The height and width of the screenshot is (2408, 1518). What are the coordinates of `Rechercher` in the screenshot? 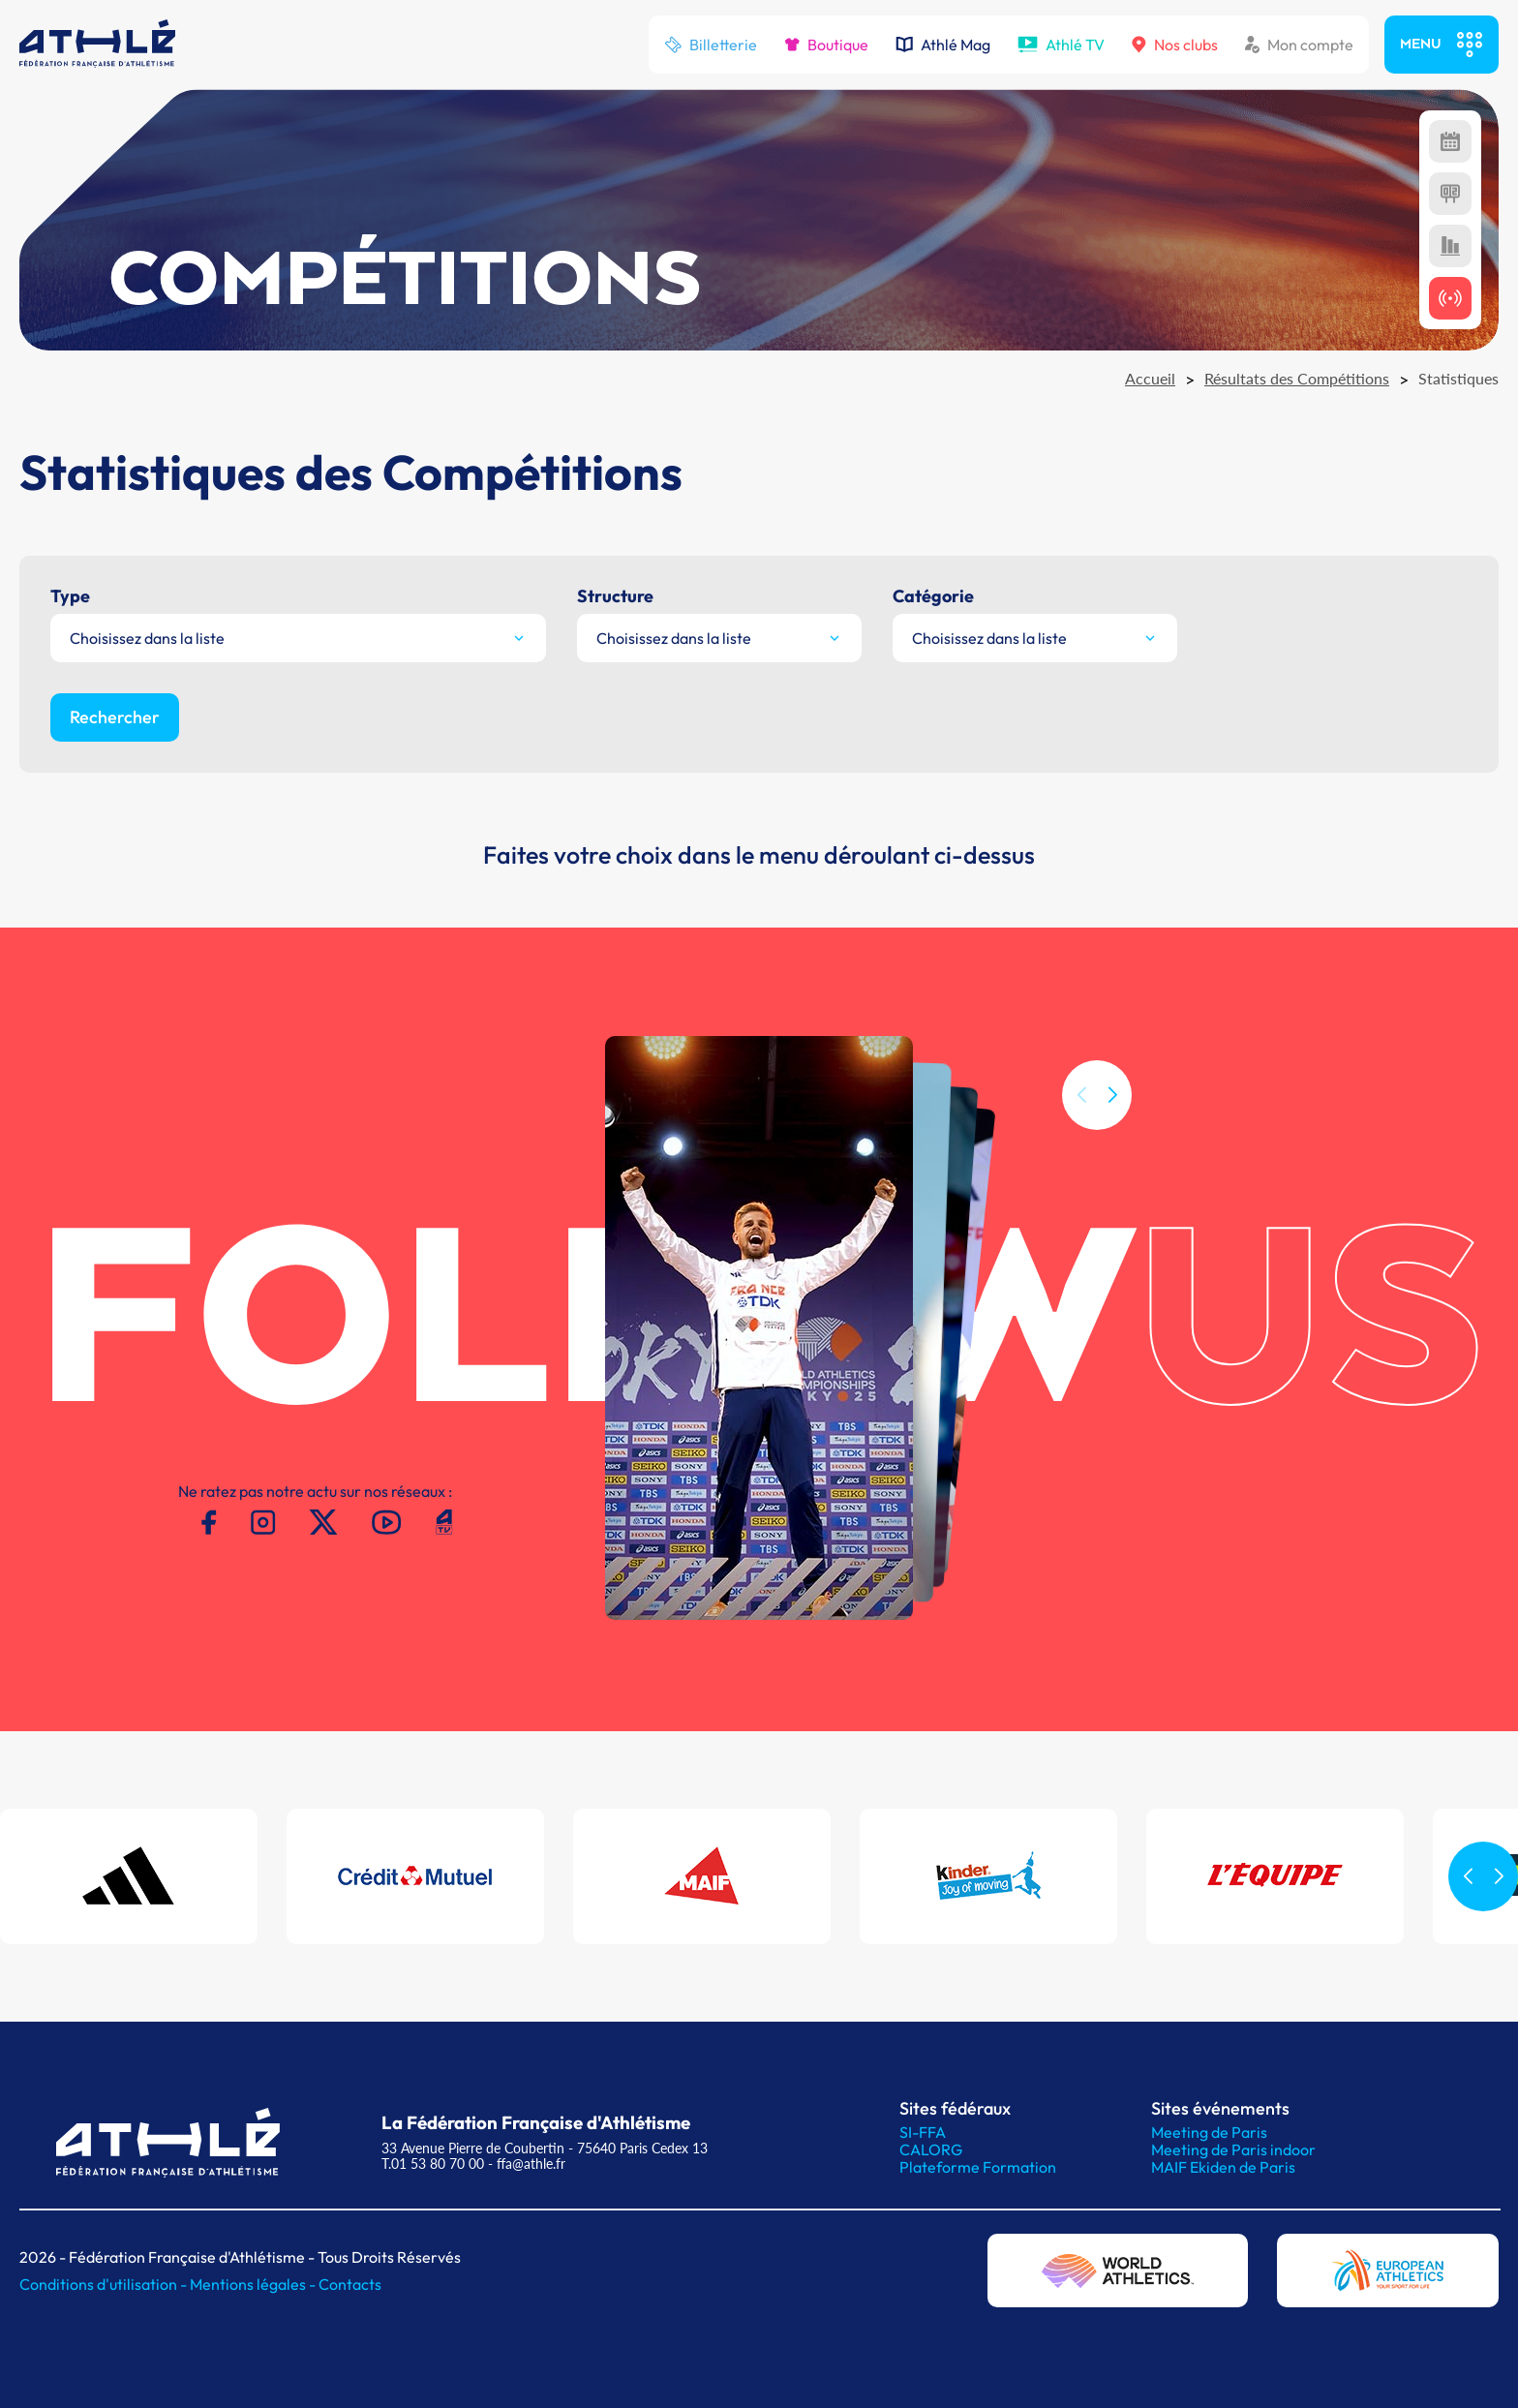 It's located at (115, 717).